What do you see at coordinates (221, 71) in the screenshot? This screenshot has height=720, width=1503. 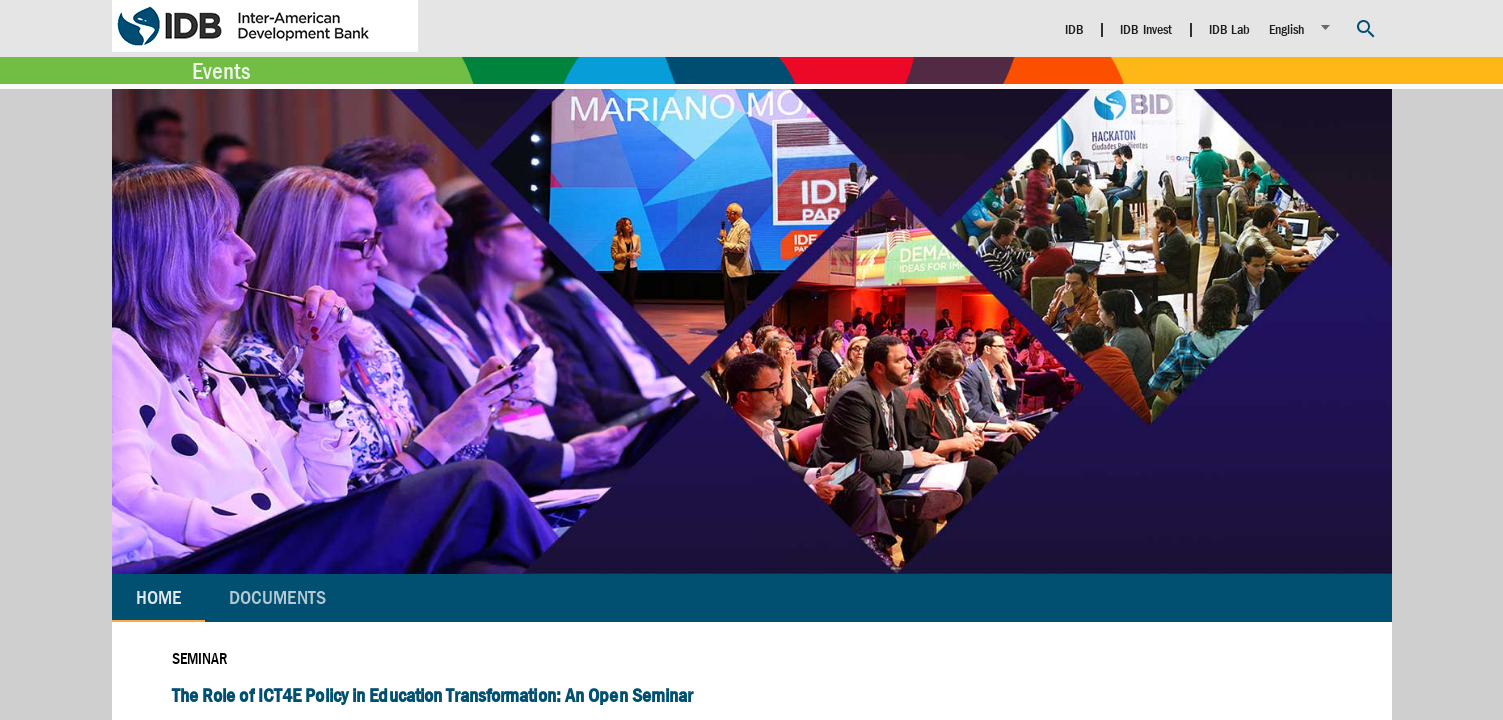 I see `Events` at bounding box center [221, 71].